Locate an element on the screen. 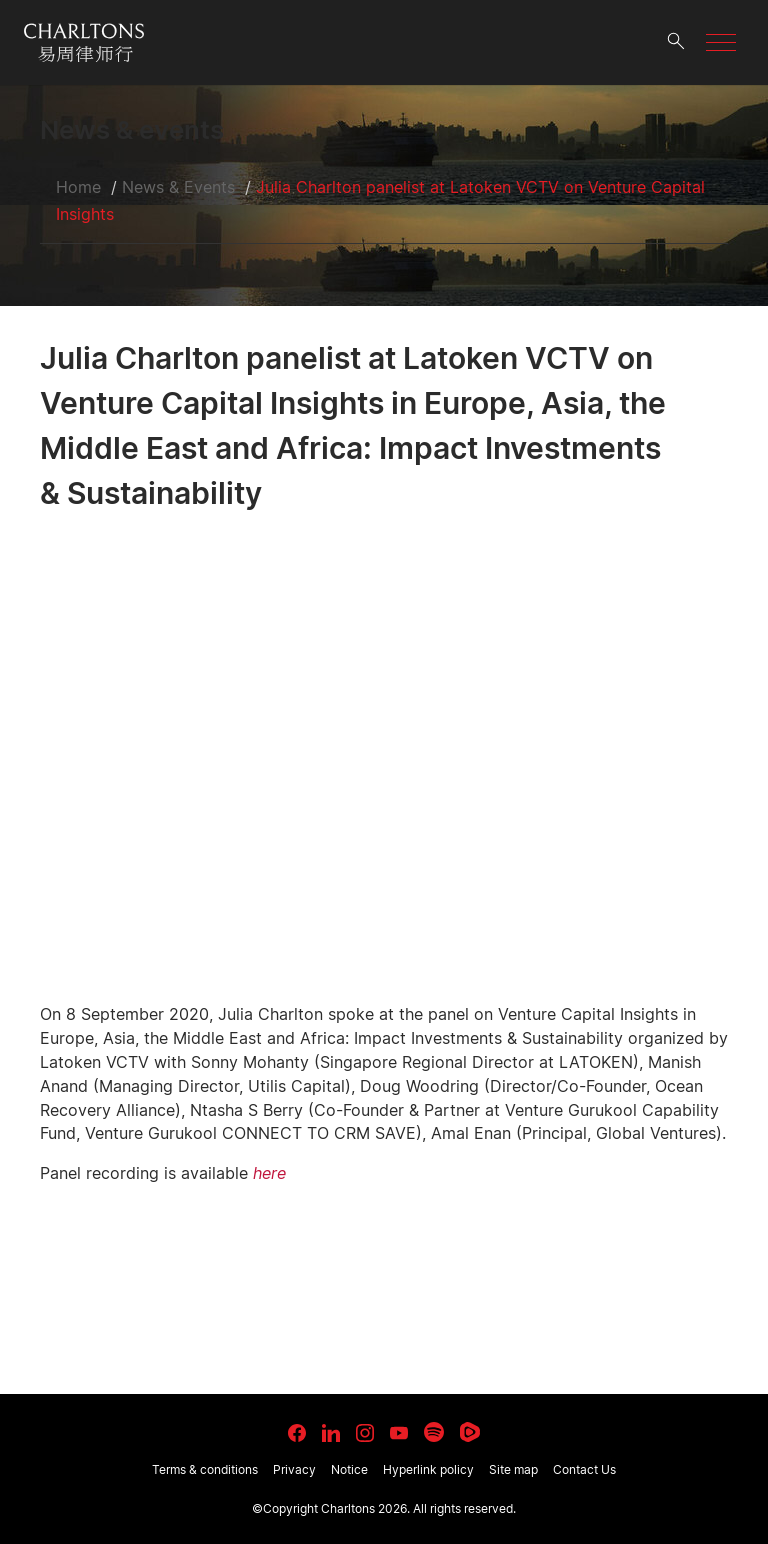  [link goes to YouTube] is located at coordinates (399, 1433).